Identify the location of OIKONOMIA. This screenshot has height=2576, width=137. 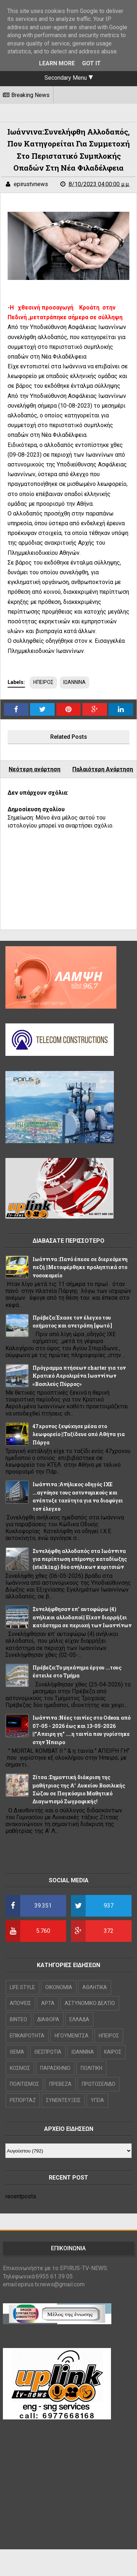
(58, 1987).